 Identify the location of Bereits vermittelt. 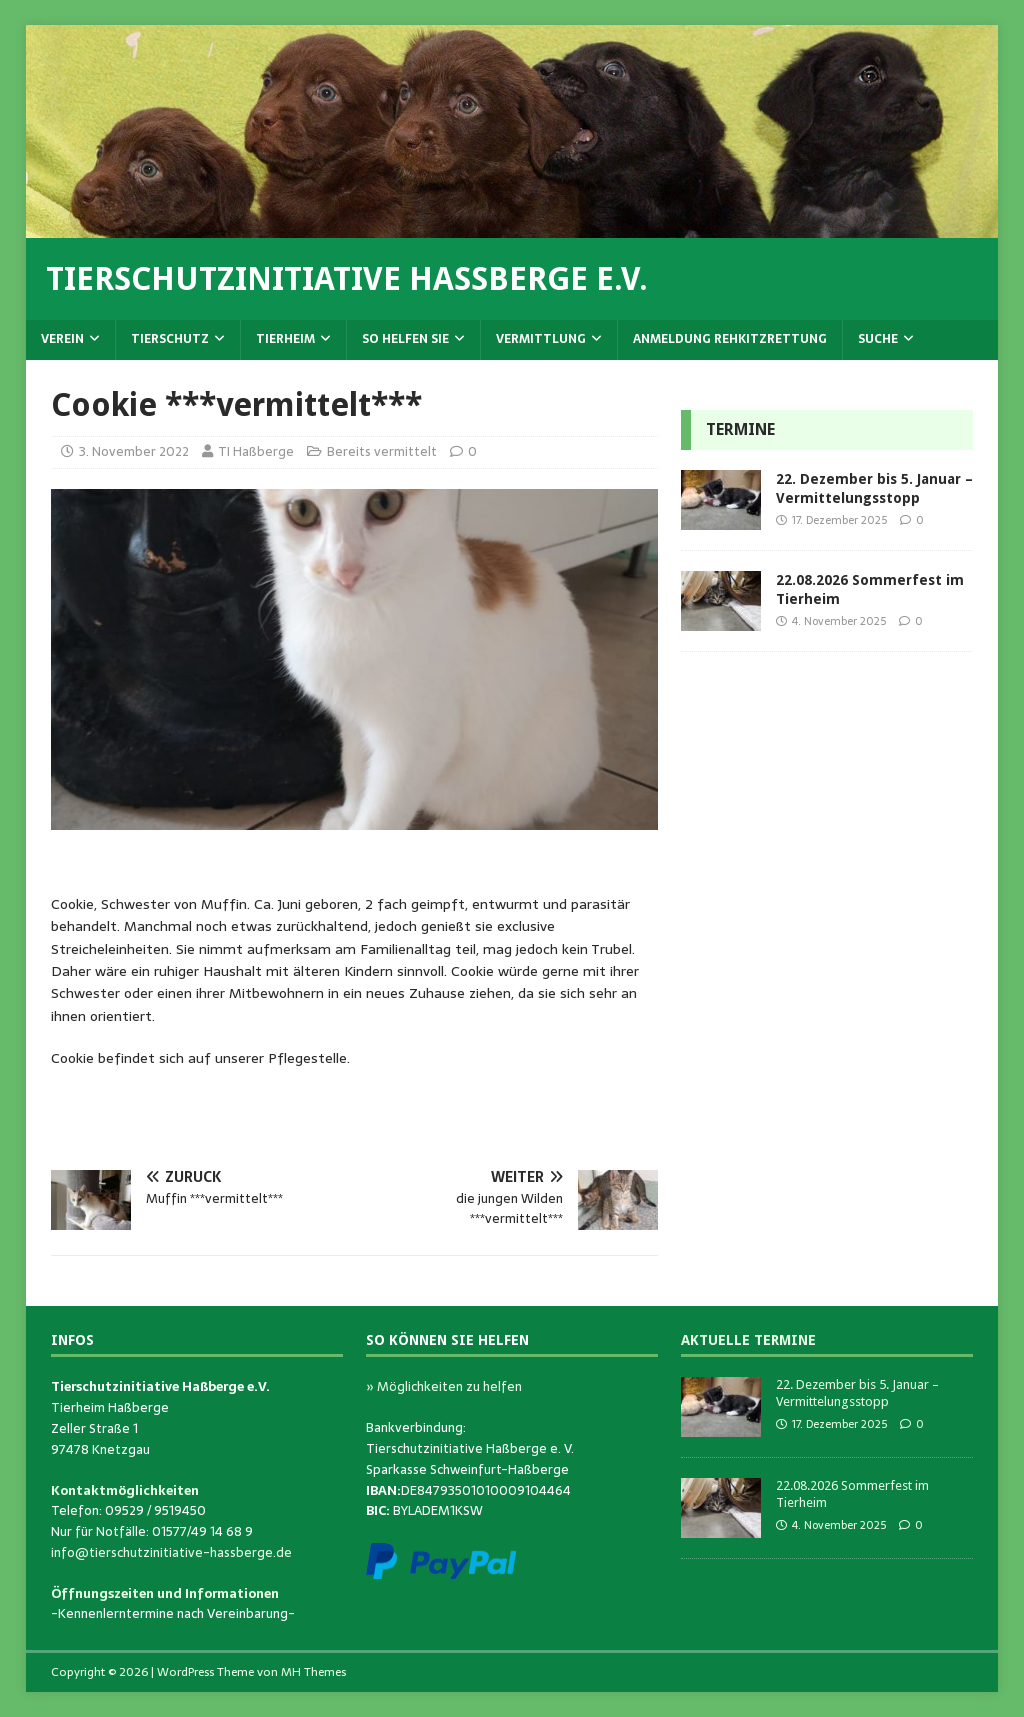
(382, 451).